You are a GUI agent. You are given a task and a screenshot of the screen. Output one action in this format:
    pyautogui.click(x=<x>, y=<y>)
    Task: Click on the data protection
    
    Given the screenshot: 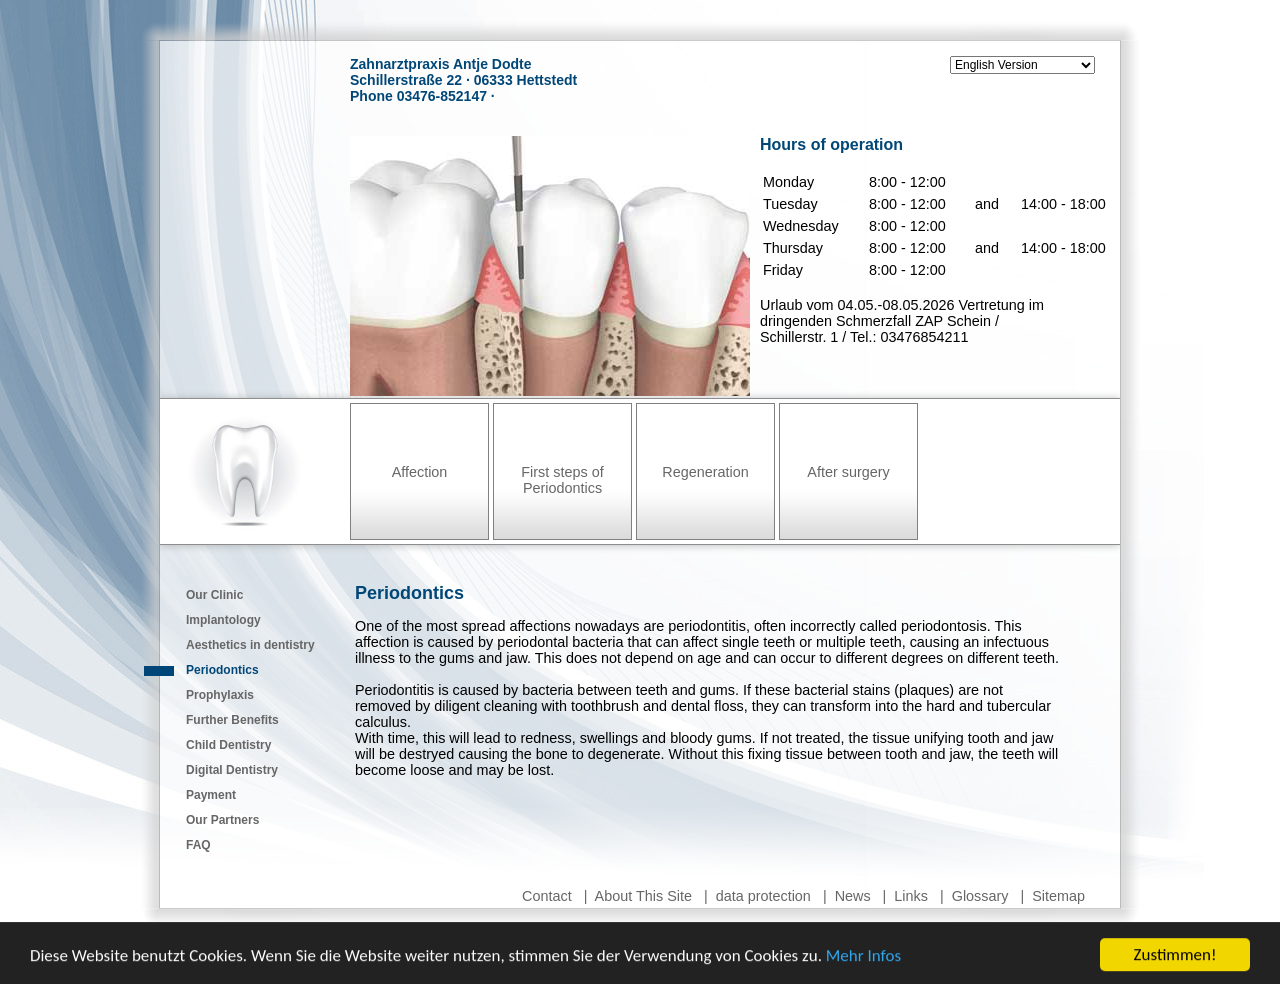 What is the action you would take?
    pyautogui.click(x=763, y=896)
    